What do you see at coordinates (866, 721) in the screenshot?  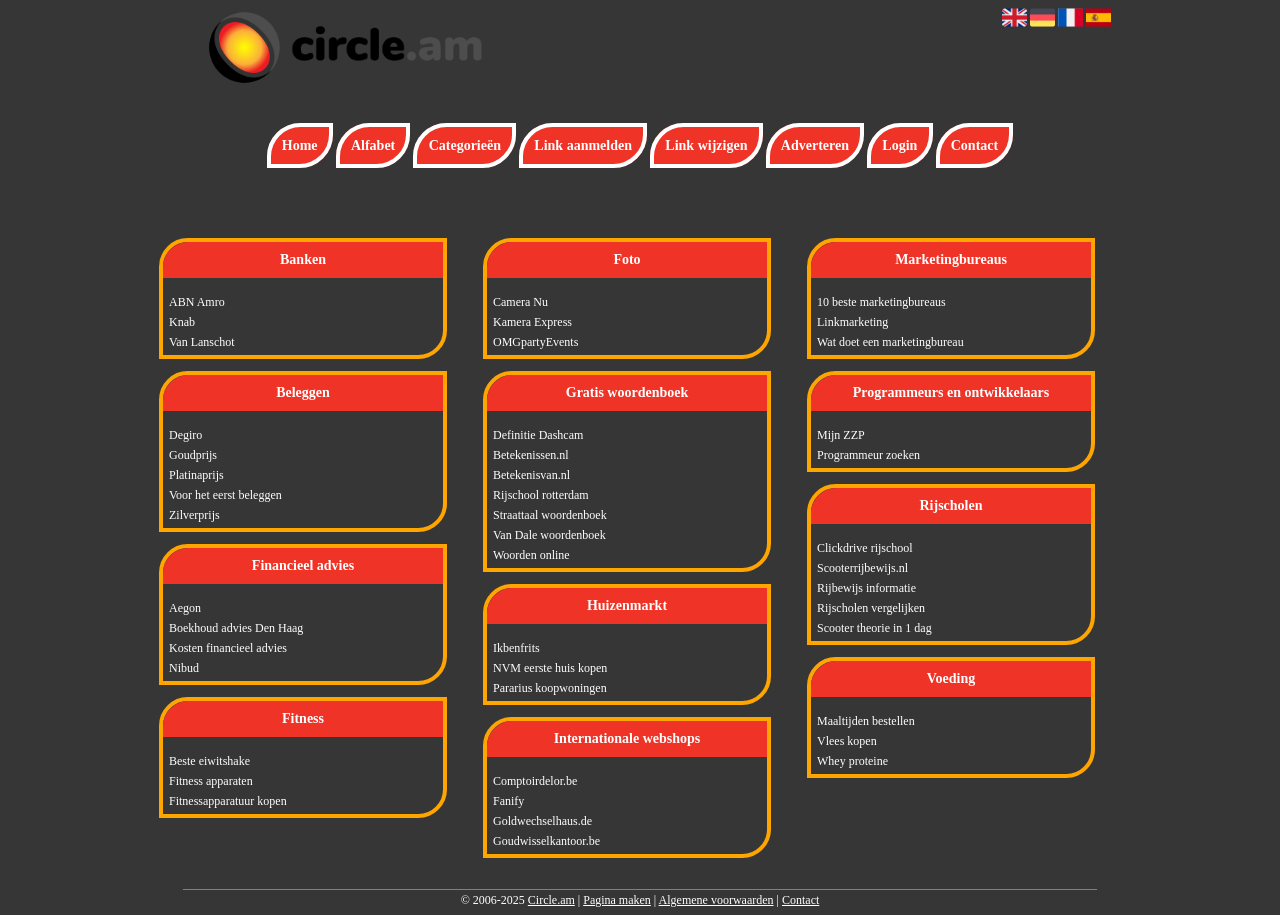 I see `Maaltijden bestellen` at bounding box center [866, 721].